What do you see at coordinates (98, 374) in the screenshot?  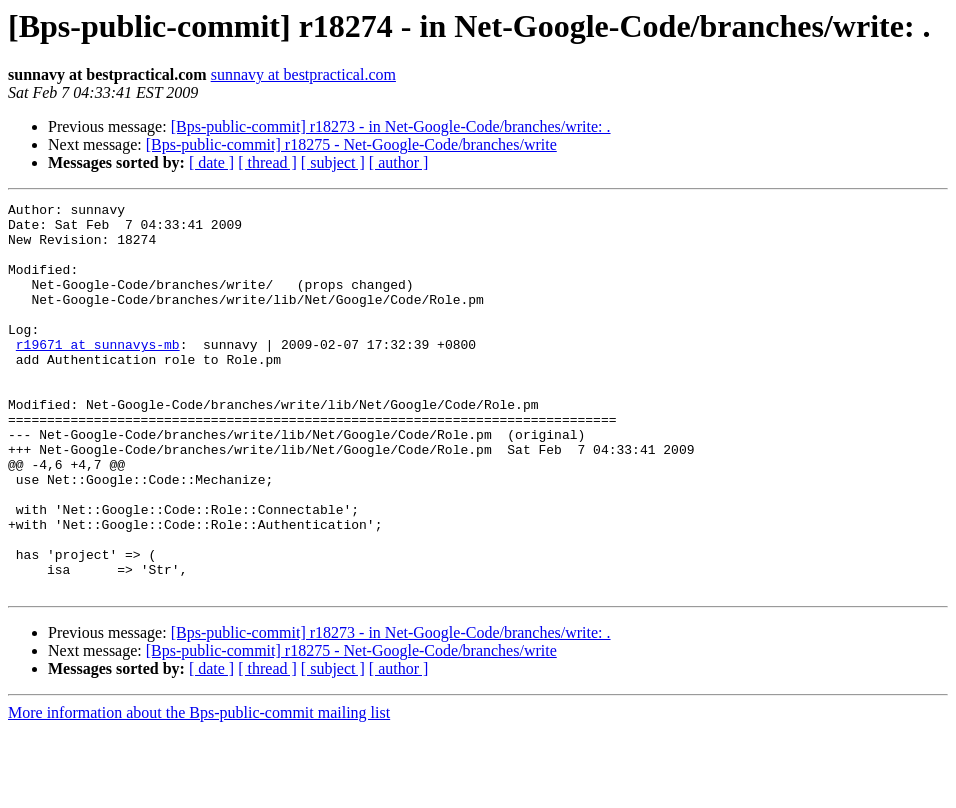 I see `r19671 at sunnavys-mb` at bounding box center [98, 374].